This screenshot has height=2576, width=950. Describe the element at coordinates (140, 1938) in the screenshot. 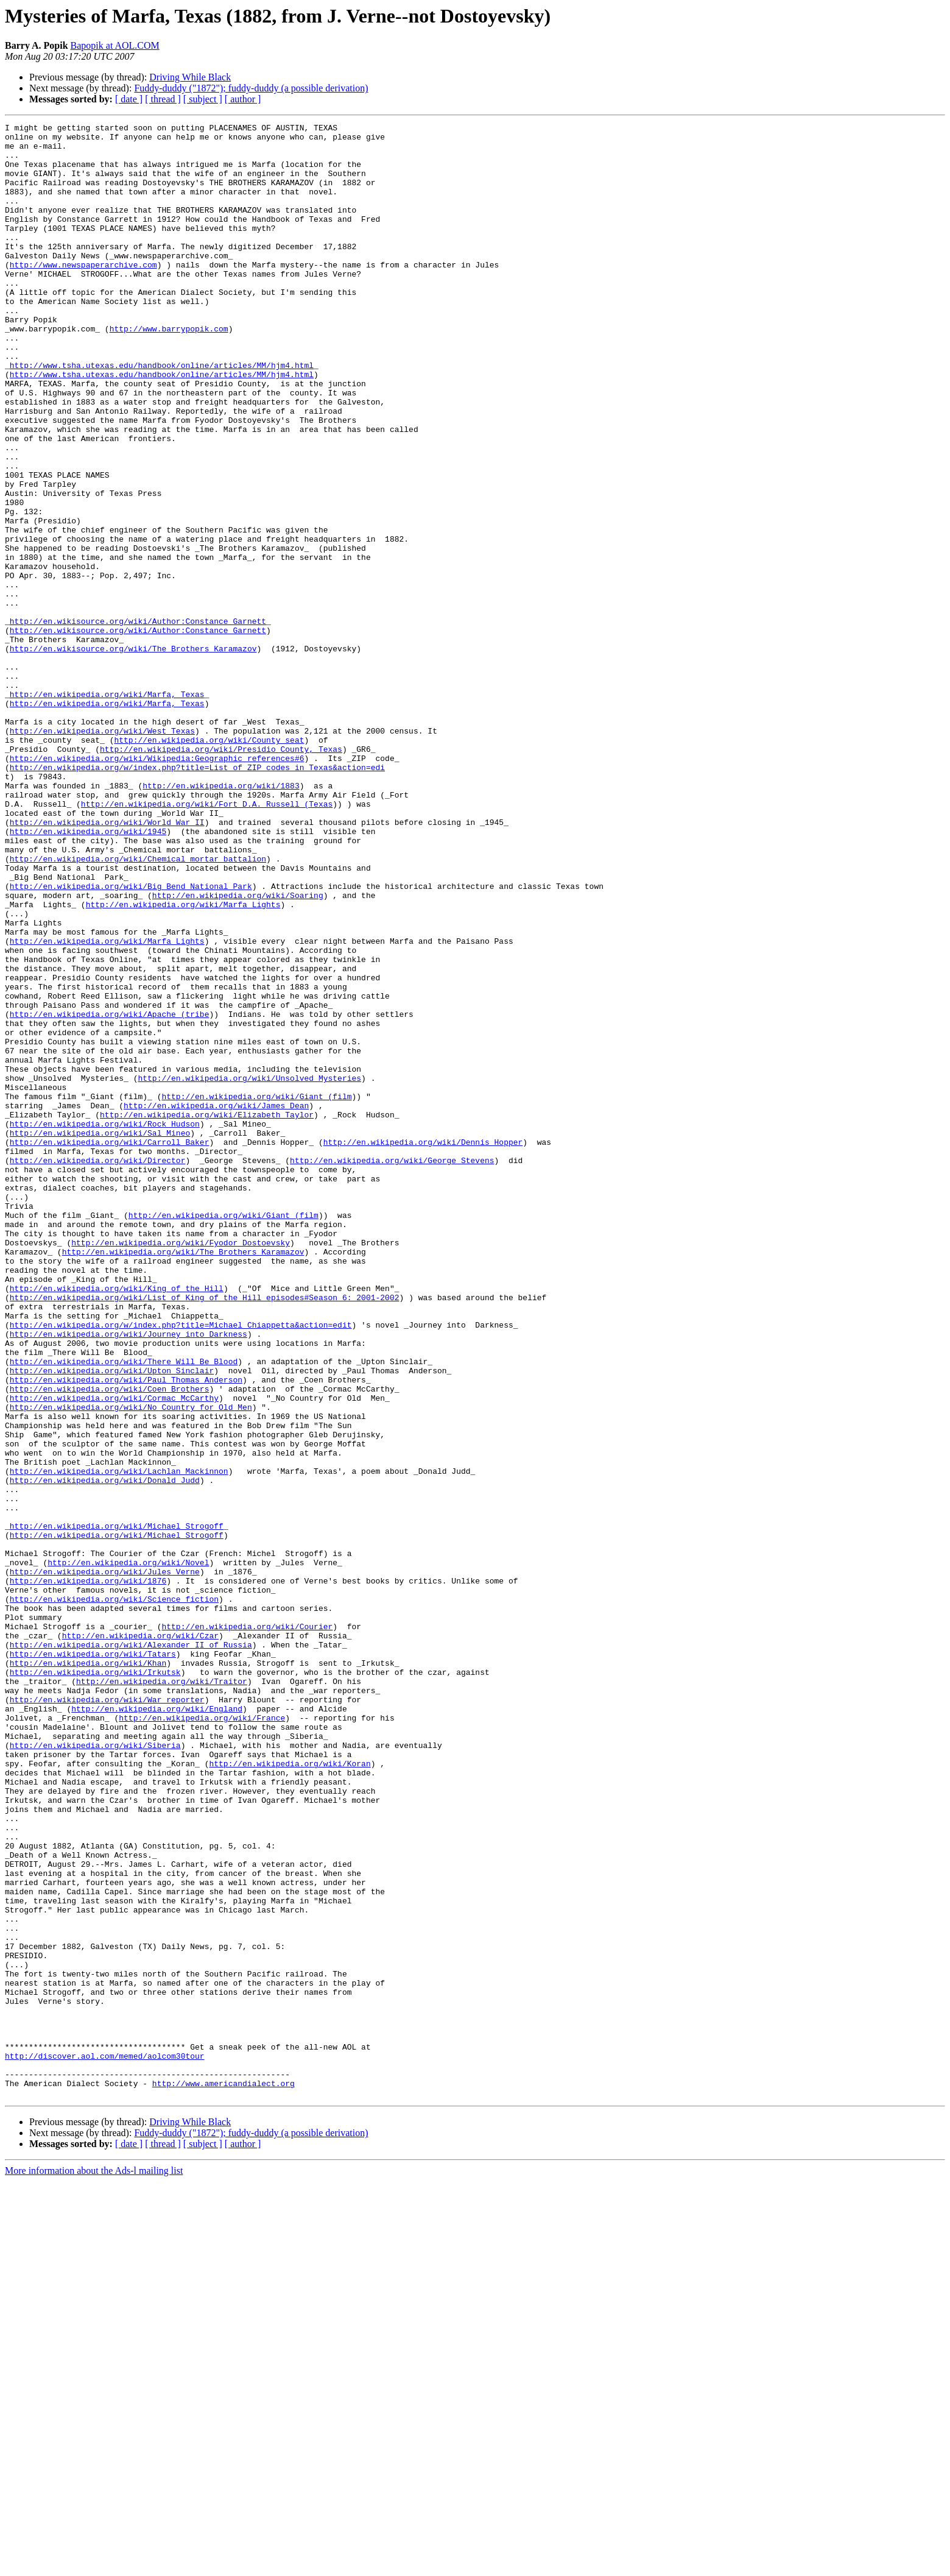

I see `http://en.wikipedia.org/wiki/Czar` at that location.